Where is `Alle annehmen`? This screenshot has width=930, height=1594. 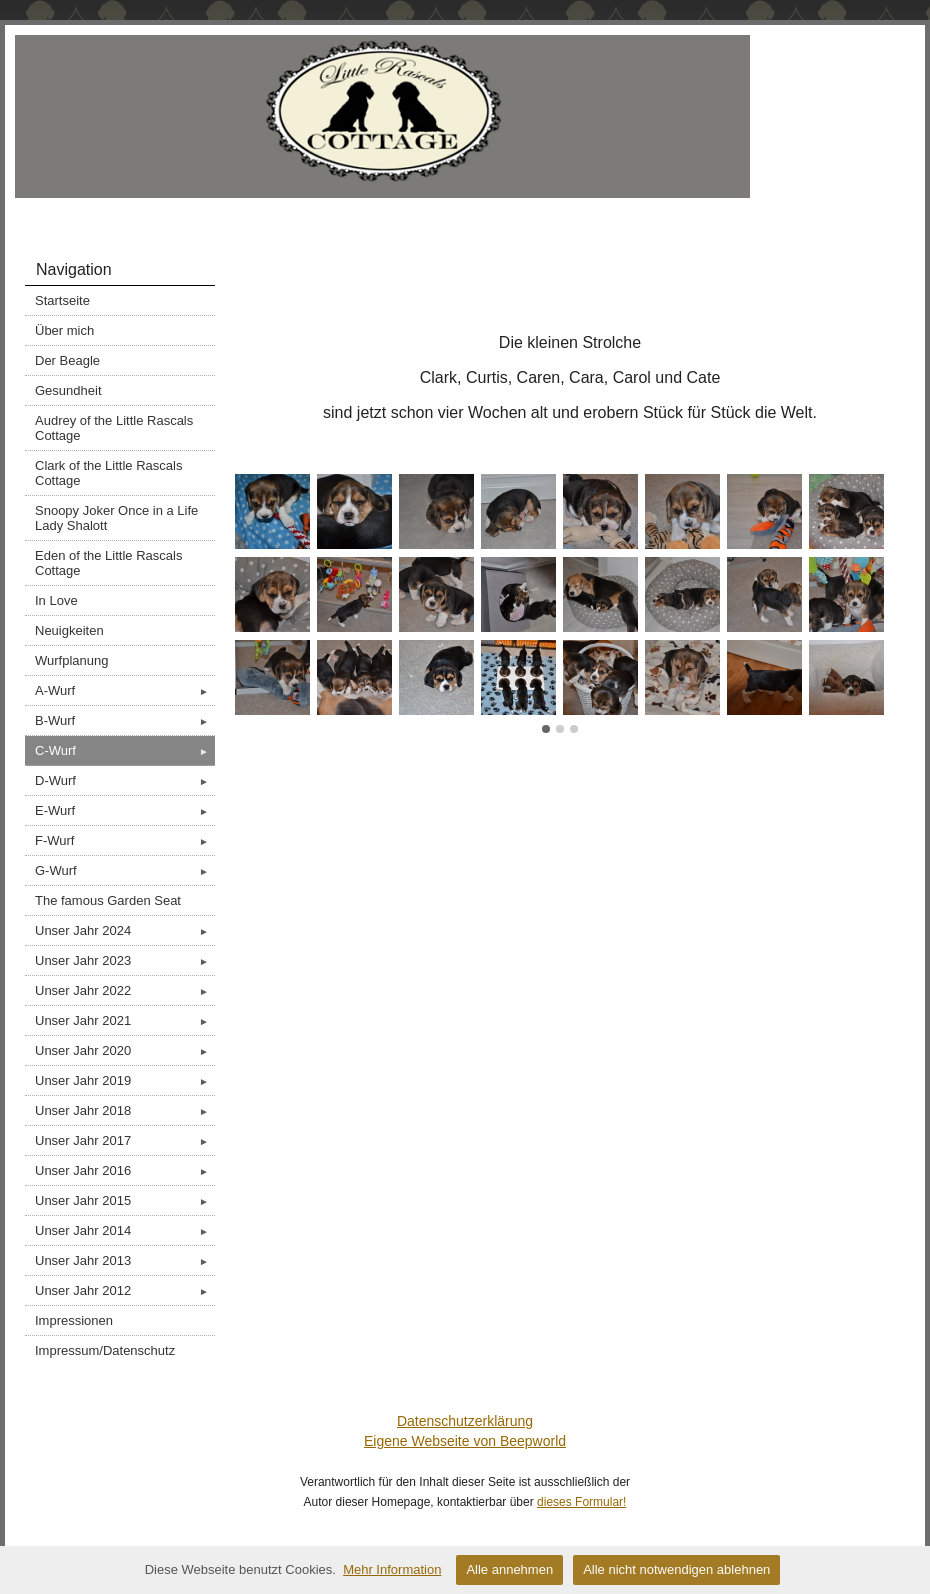
Alle annehmen is located at coordinates (509, 1569).